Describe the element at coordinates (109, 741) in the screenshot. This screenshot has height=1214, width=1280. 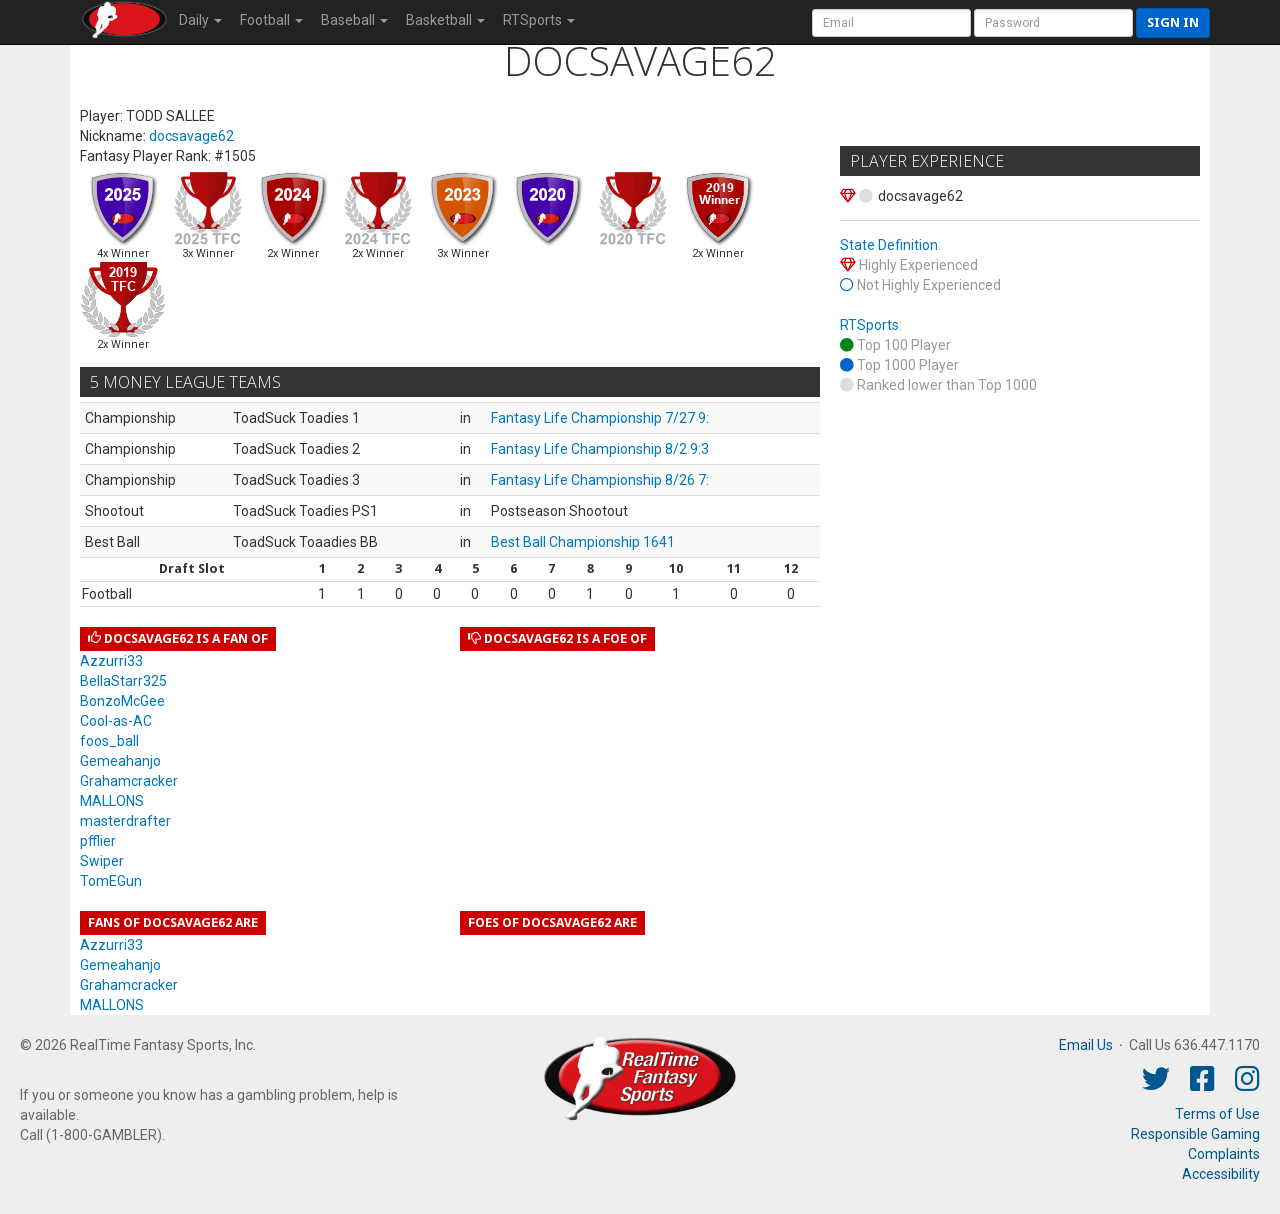
I see `foos_ball` at that location.